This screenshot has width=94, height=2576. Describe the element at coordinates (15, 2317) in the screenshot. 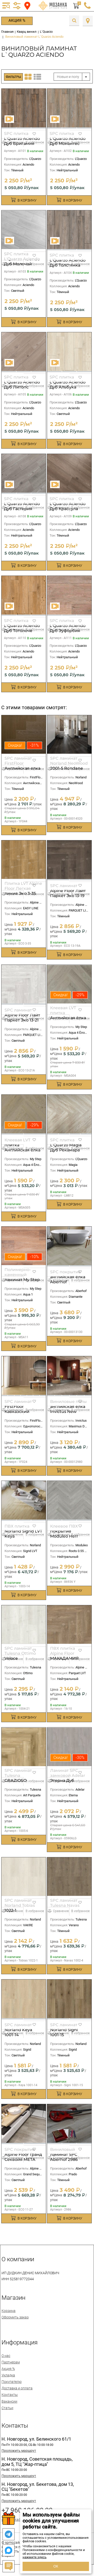

I see `Оформить заказ` at that location.